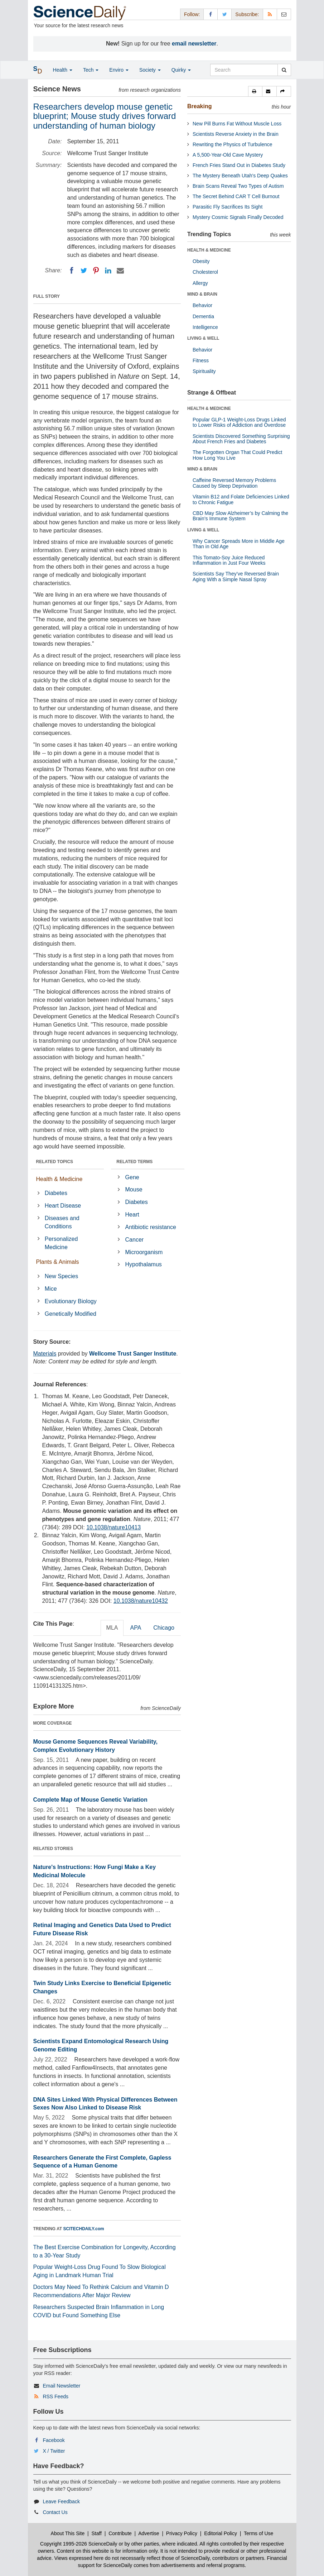  What do you see at coordinates (255, 91) in the screenshot?
I see `[button]` at bounding box center [255, 91].